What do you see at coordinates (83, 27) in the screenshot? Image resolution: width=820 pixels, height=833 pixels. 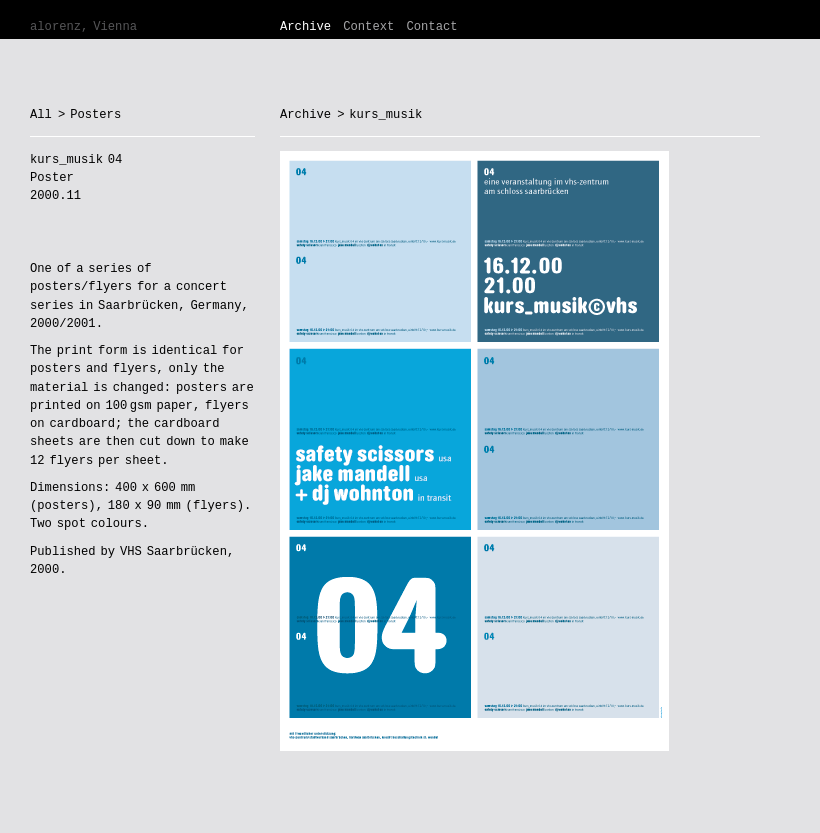 I see `alorenz, Vienna` at bounding box center [83, 27].